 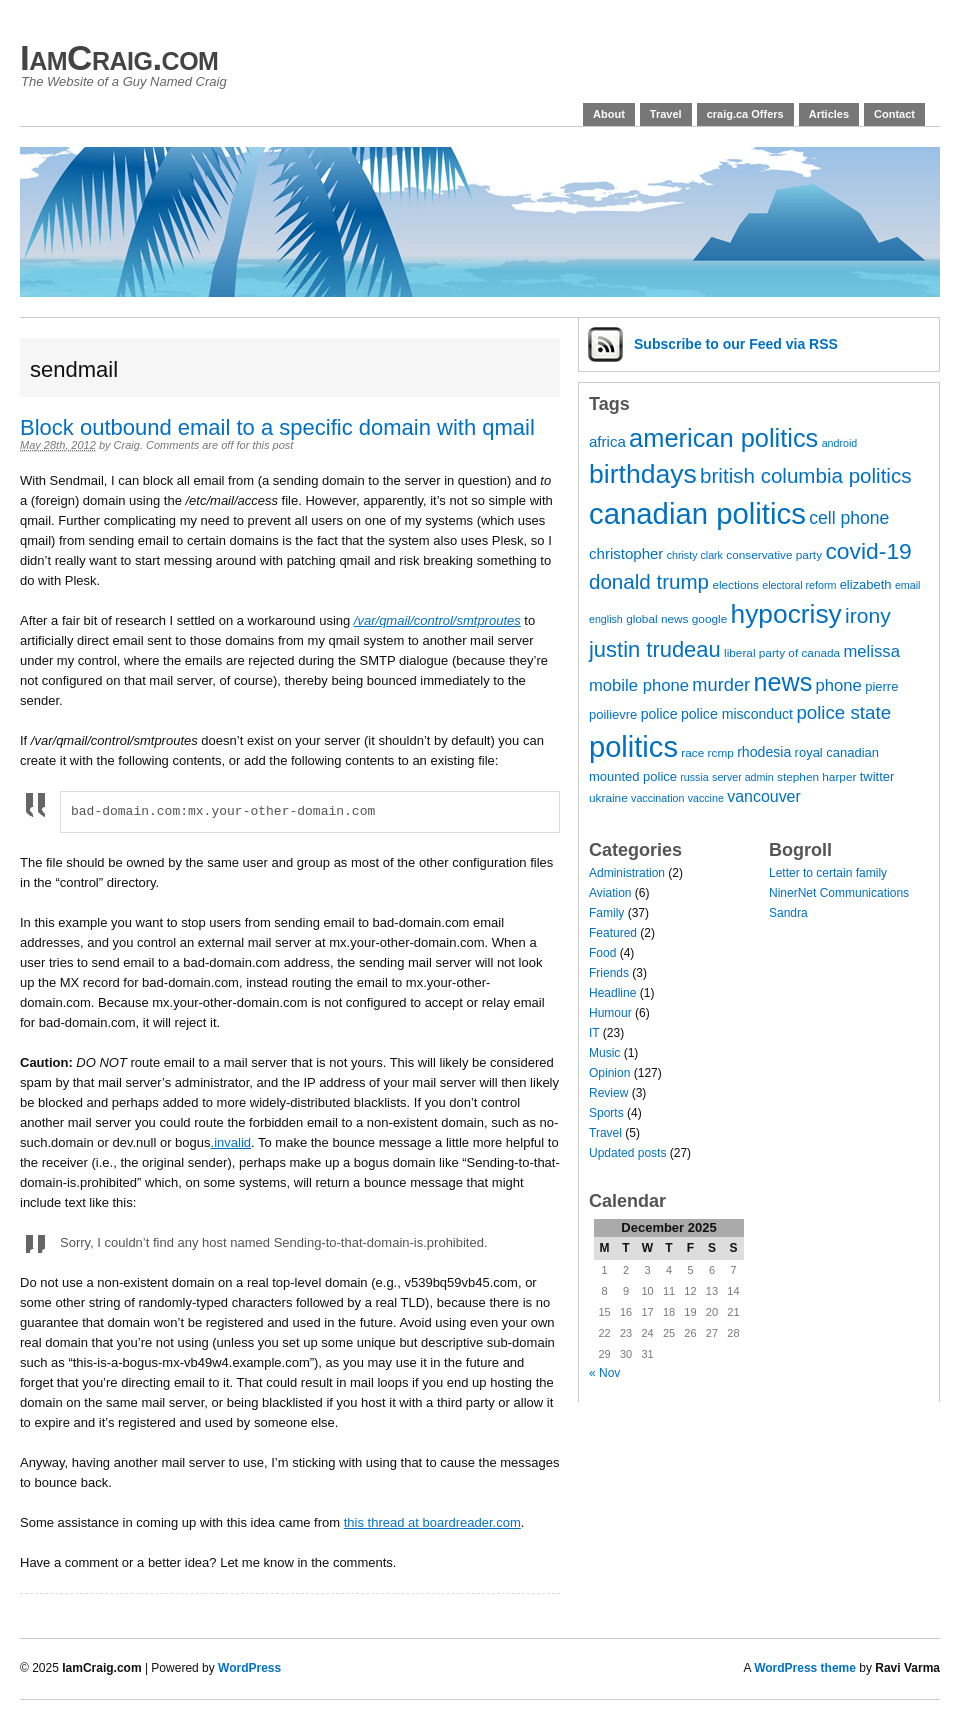 I want to click on Family, so click(x=606, y=913).